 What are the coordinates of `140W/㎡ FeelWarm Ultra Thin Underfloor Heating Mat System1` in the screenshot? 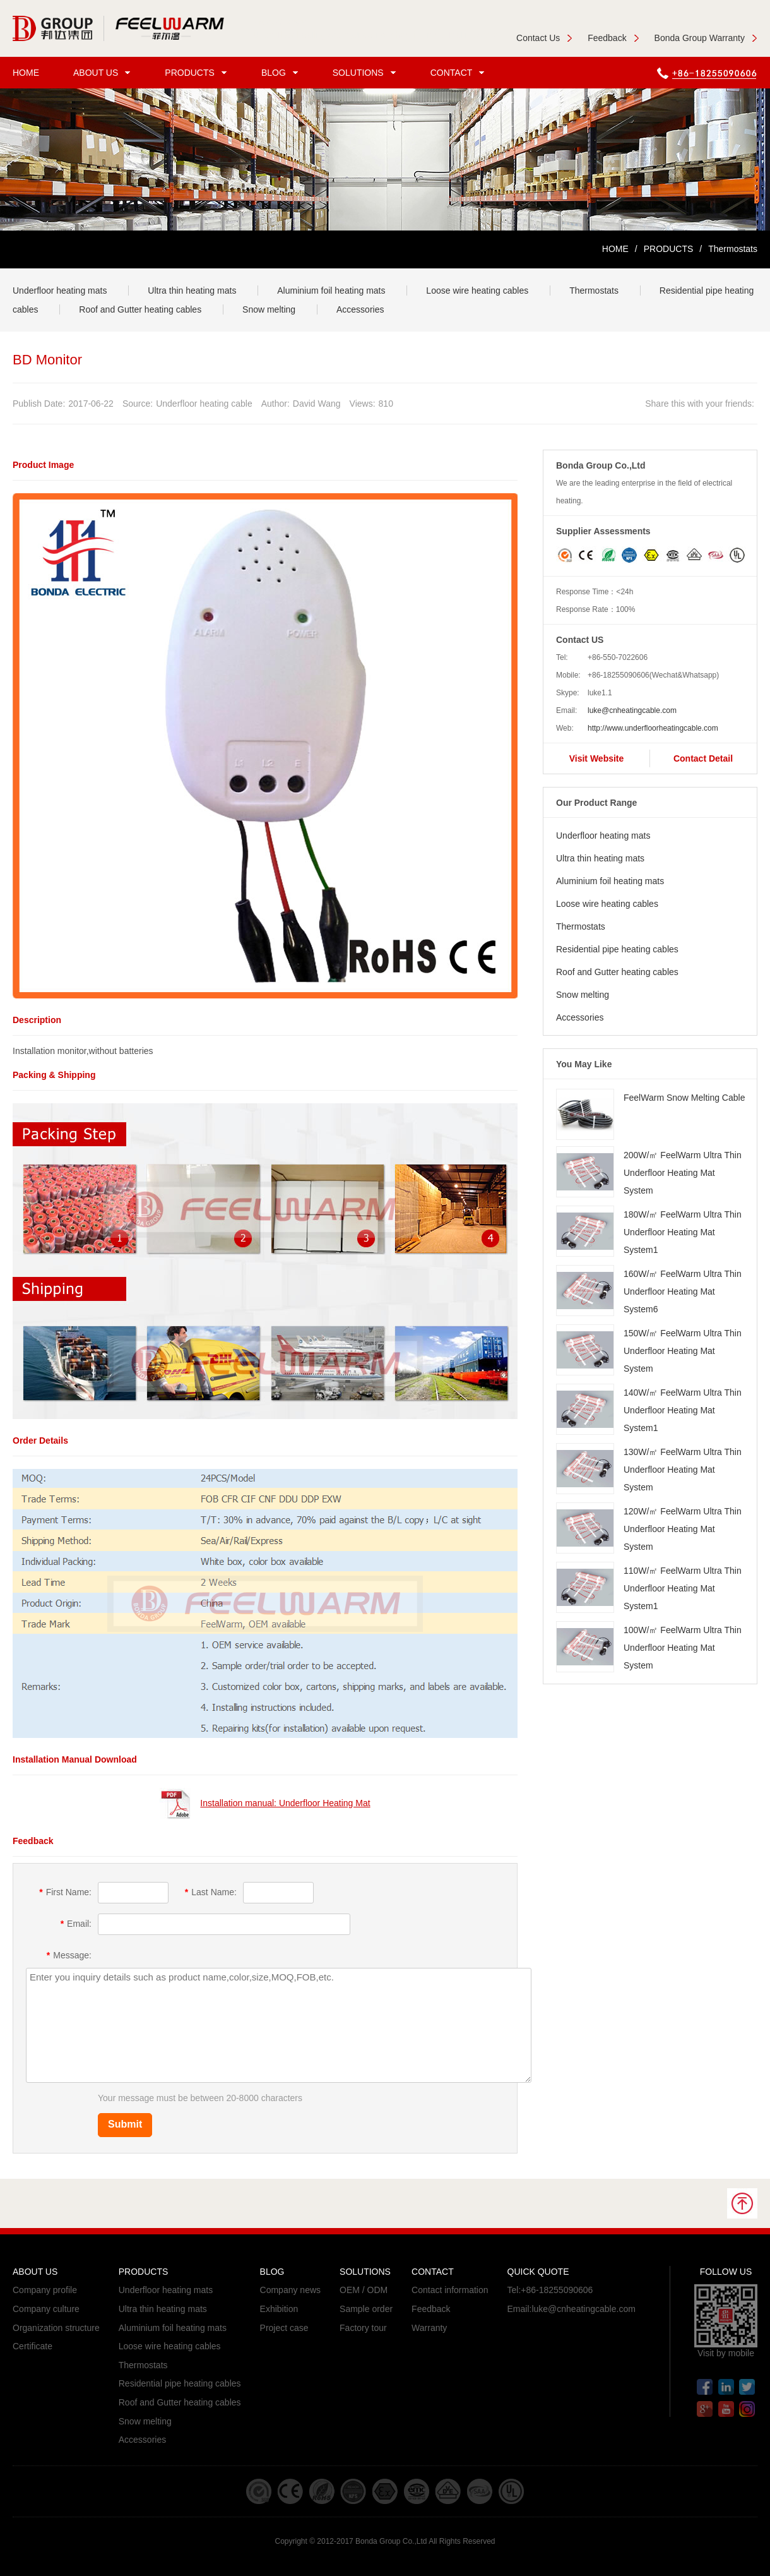 It's located at (683, 1410).